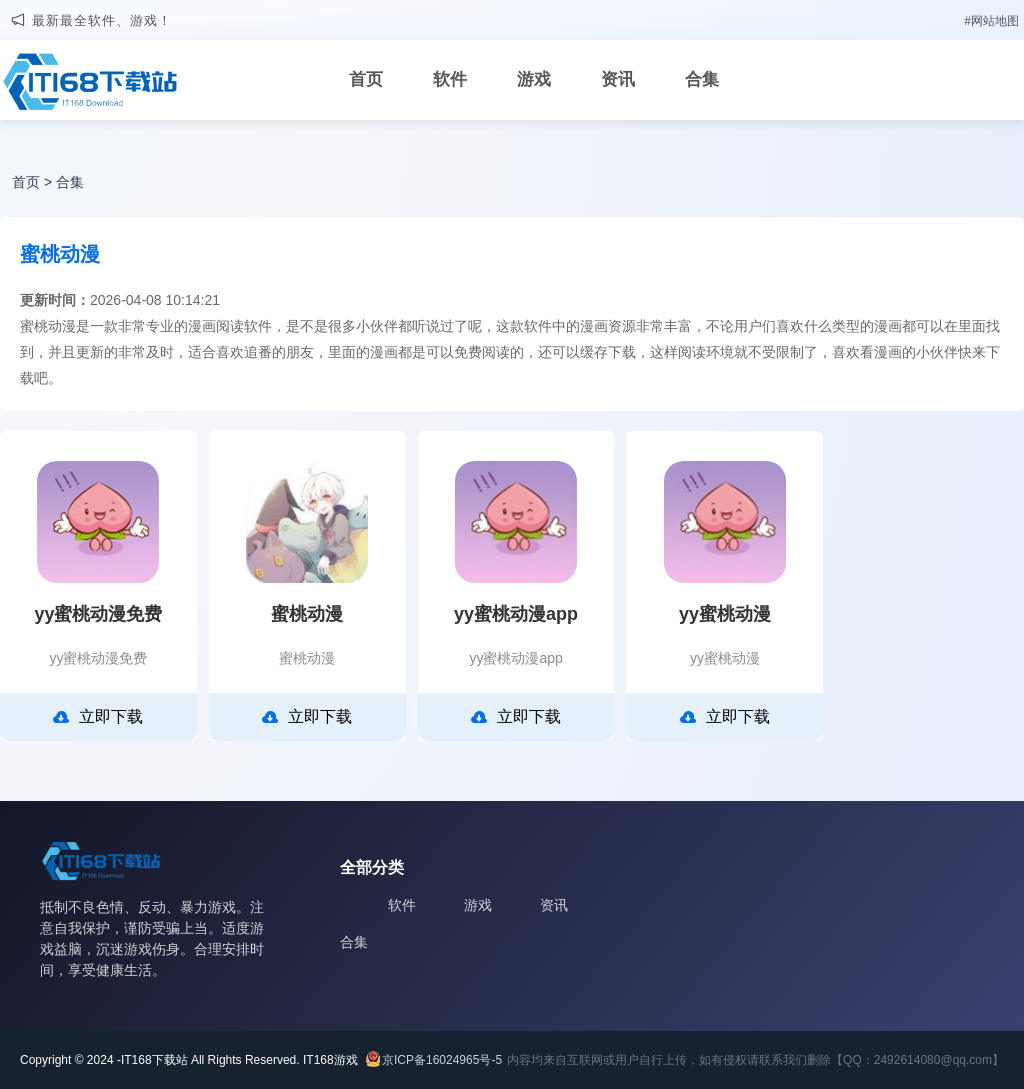 The height and width of the screenshot is (1089, 1024). Describe the element at coordinates (450, 79) in the screenshot. I see `软件` at that location.